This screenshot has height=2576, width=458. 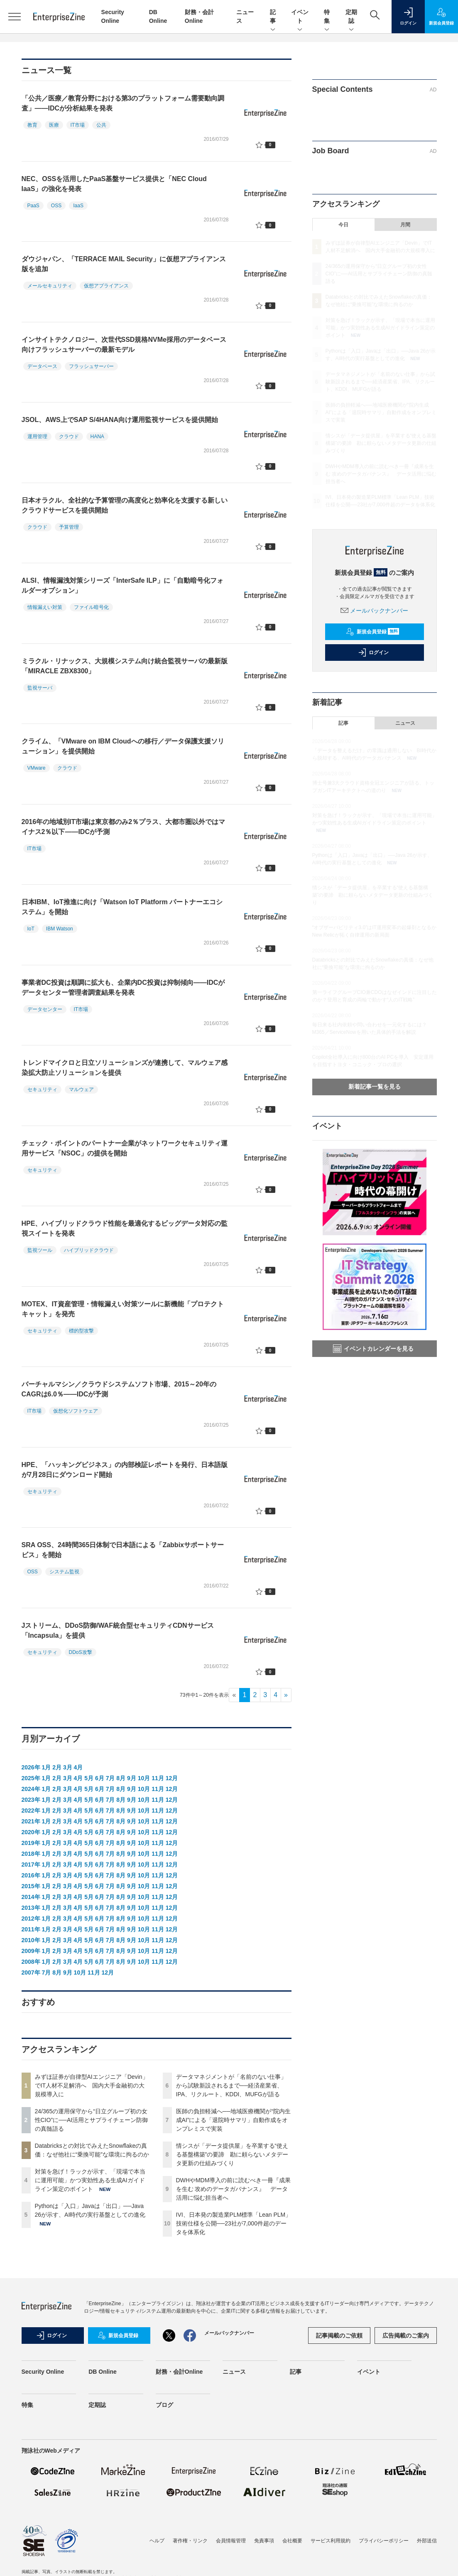 What do you see at coordinates (405, 2335) in the screenshot?
I see `広告掲載のご案内` at bounding box center [405, 2335].